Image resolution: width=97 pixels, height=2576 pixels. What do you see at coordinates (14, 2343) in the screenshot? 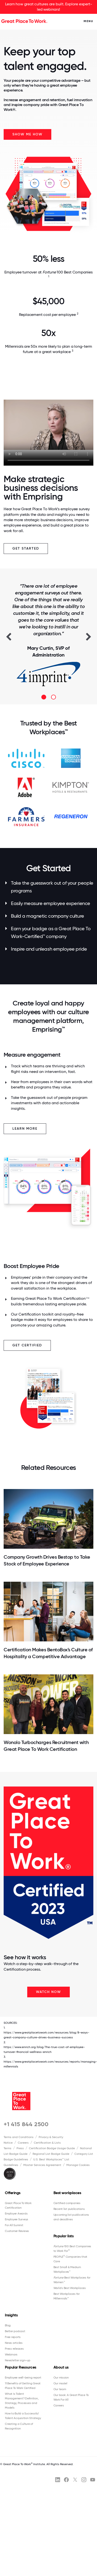
I see `News articles` at bounding box center [14, 2343].